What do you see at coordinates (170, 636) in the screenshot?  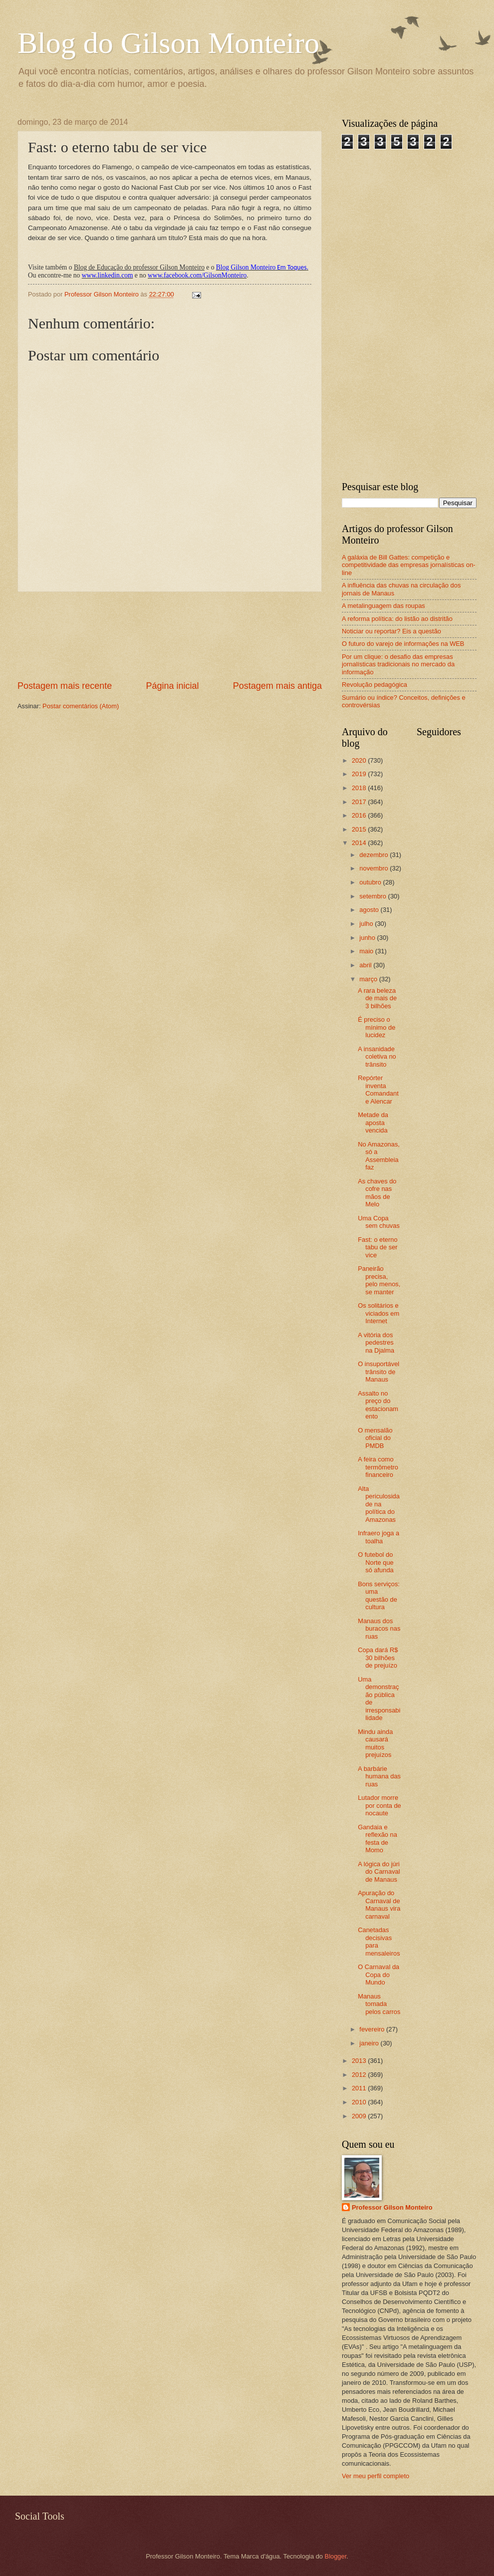 I see `[Advertisement]` at bounding box center [170, 636].